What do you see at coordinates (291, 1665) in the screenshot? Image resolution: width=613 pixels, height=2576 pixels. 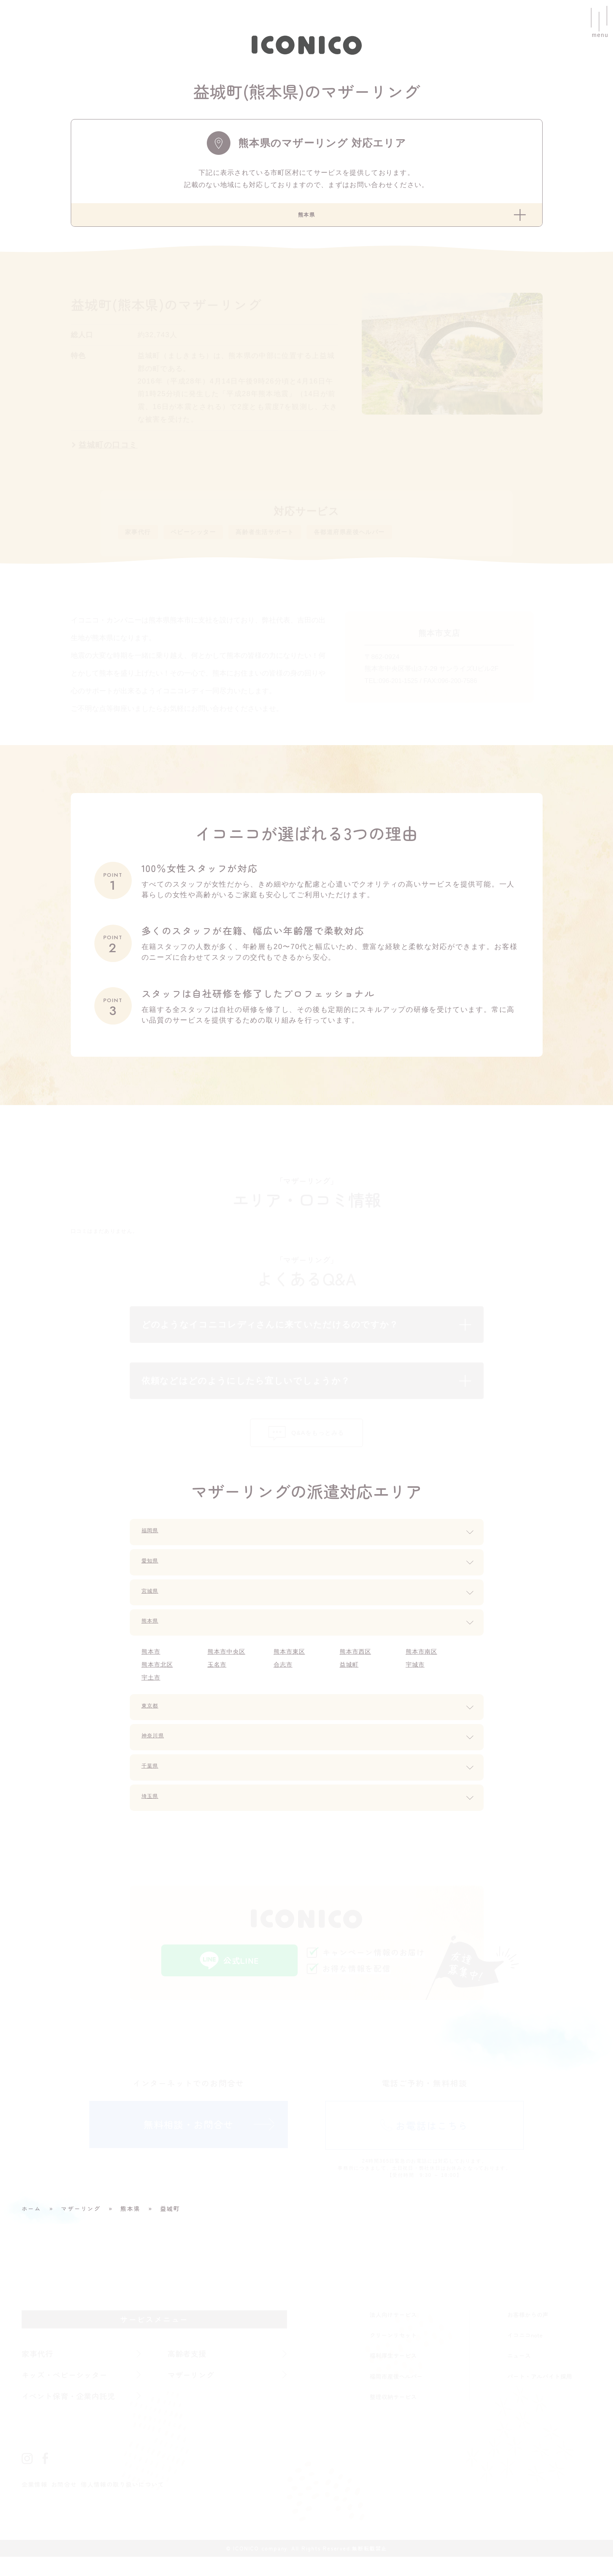 I see `熊本市東区` at bounding box center [291, 1665].